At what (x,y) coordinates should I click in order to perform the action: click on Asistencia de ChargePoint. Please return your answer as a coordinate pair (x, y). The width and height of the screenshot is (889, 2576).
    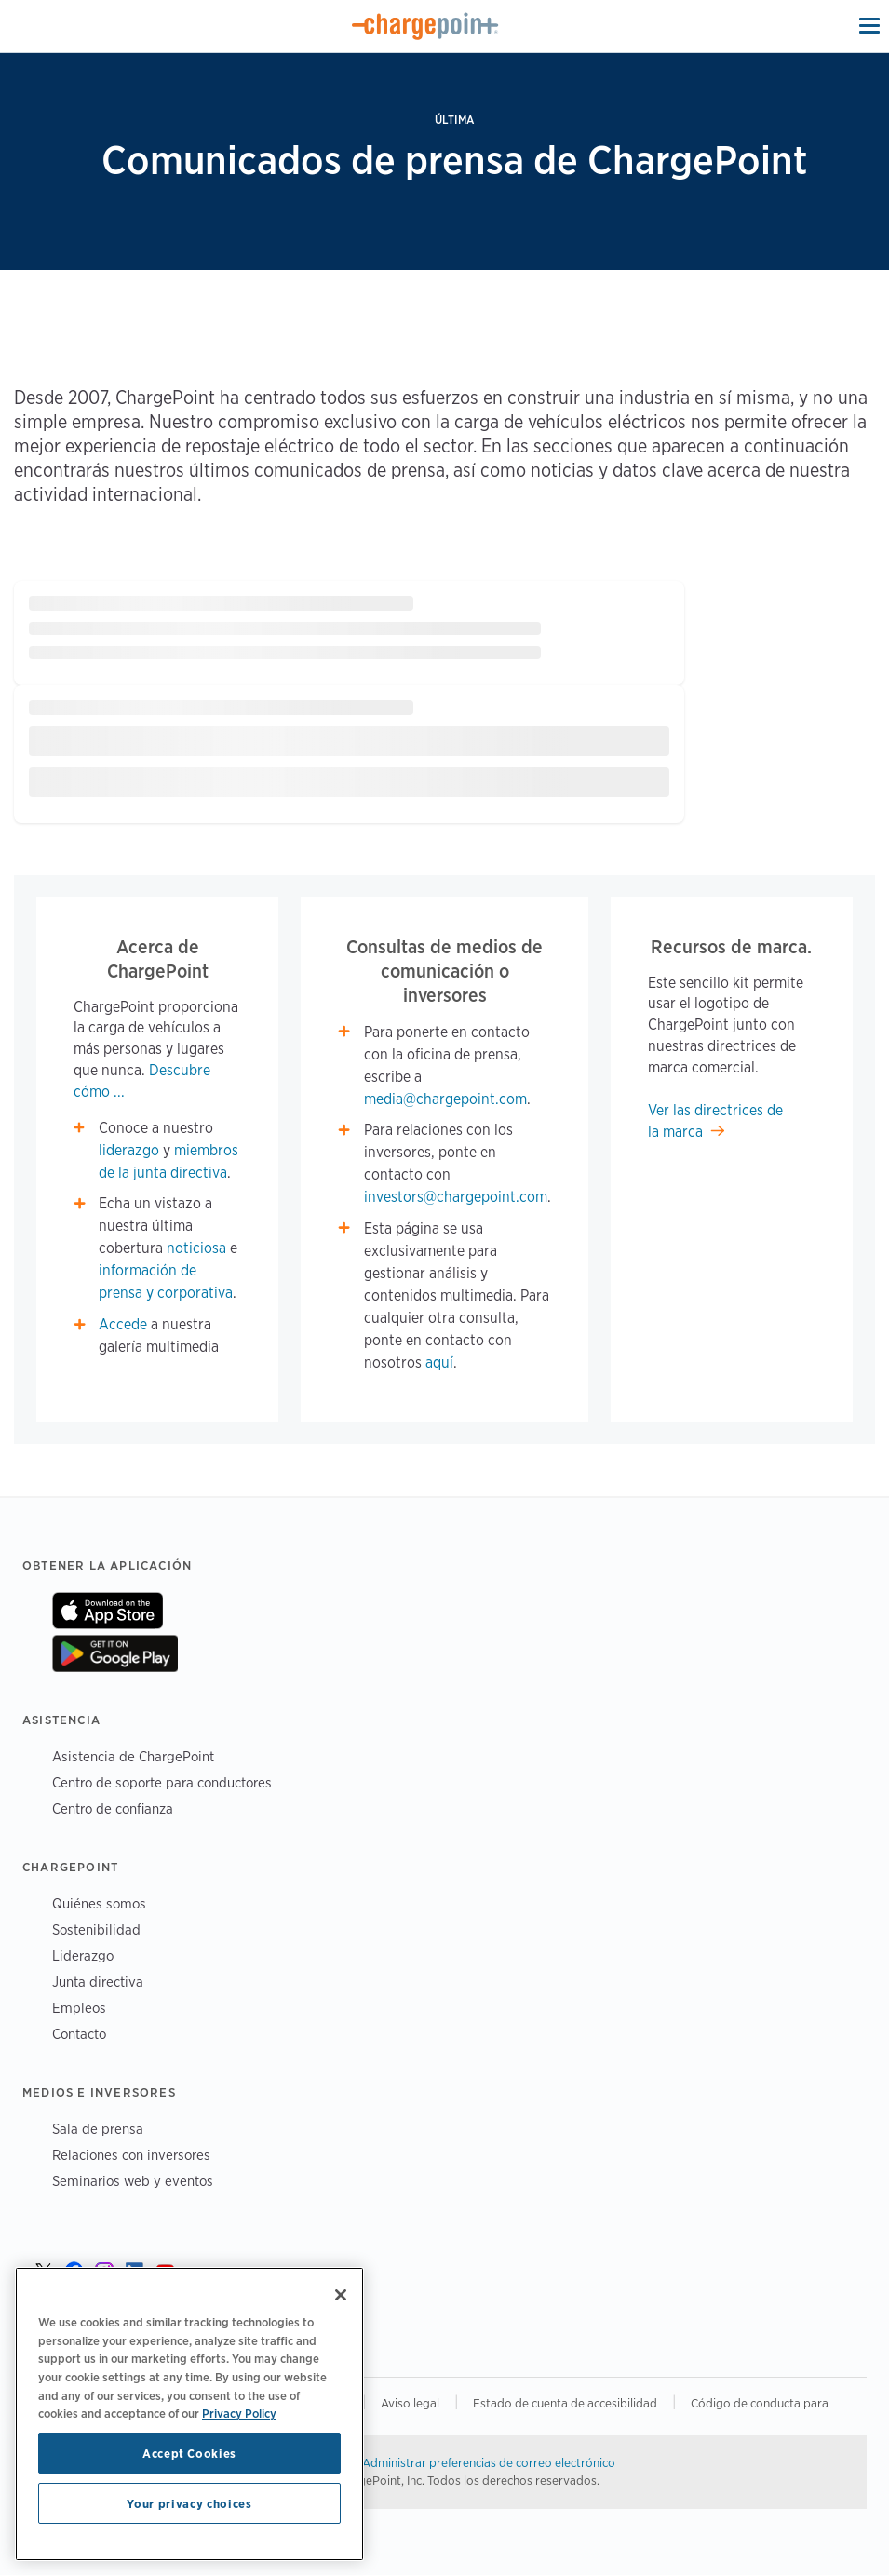
    Looking at the image, I should click on (133, 1756).